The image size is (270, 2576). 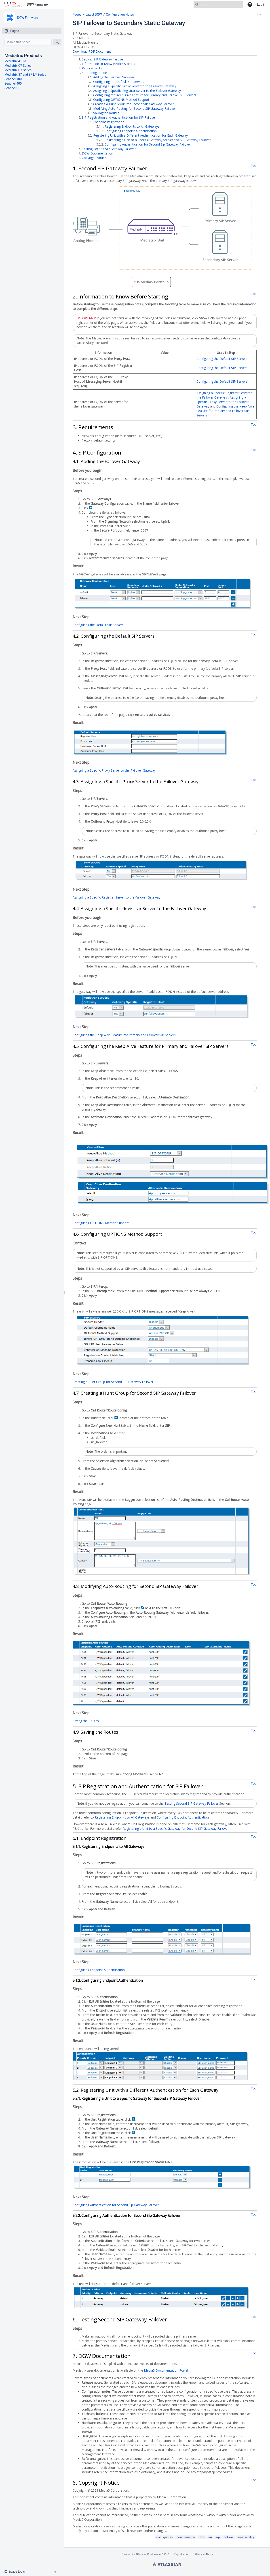 I want to click on Registering Endpoints to All Gateways, so click(x=132, y=126).